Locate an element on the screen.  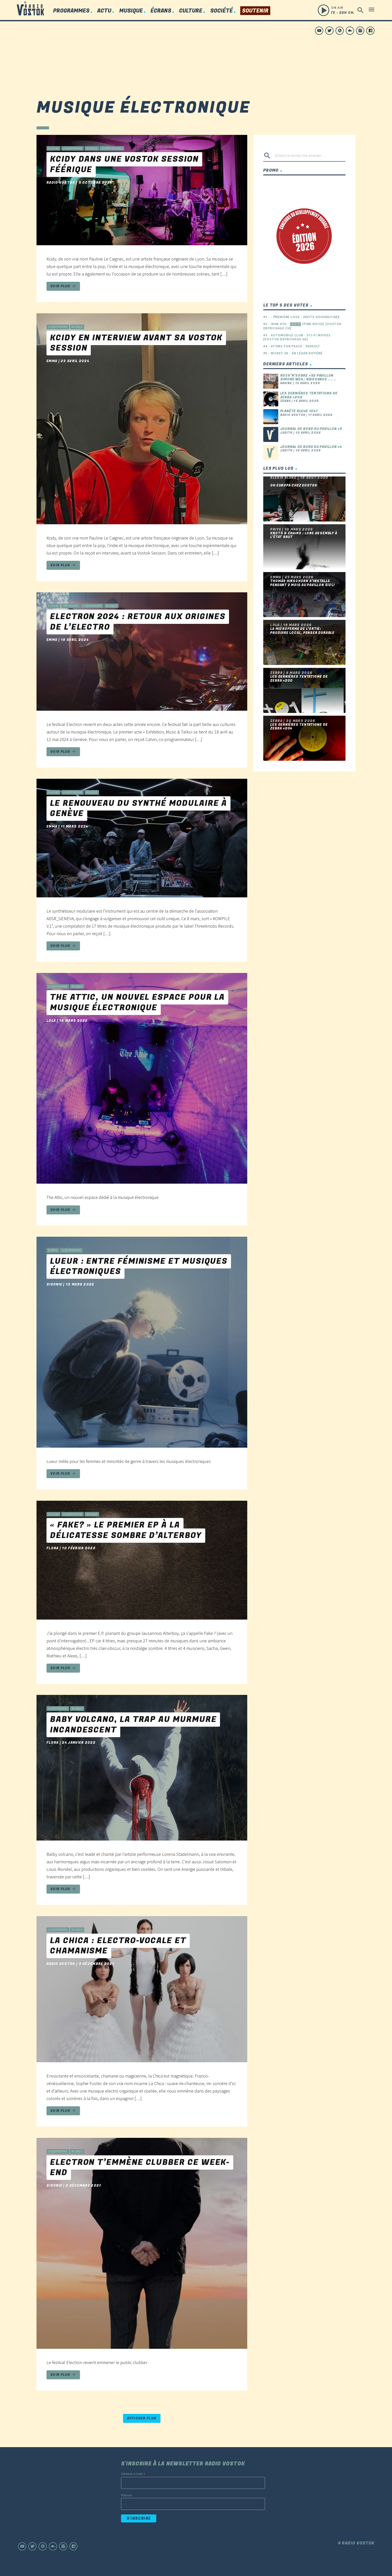
Electron t’emmène clubber ce week-end is located at coordinates (140, 2168).